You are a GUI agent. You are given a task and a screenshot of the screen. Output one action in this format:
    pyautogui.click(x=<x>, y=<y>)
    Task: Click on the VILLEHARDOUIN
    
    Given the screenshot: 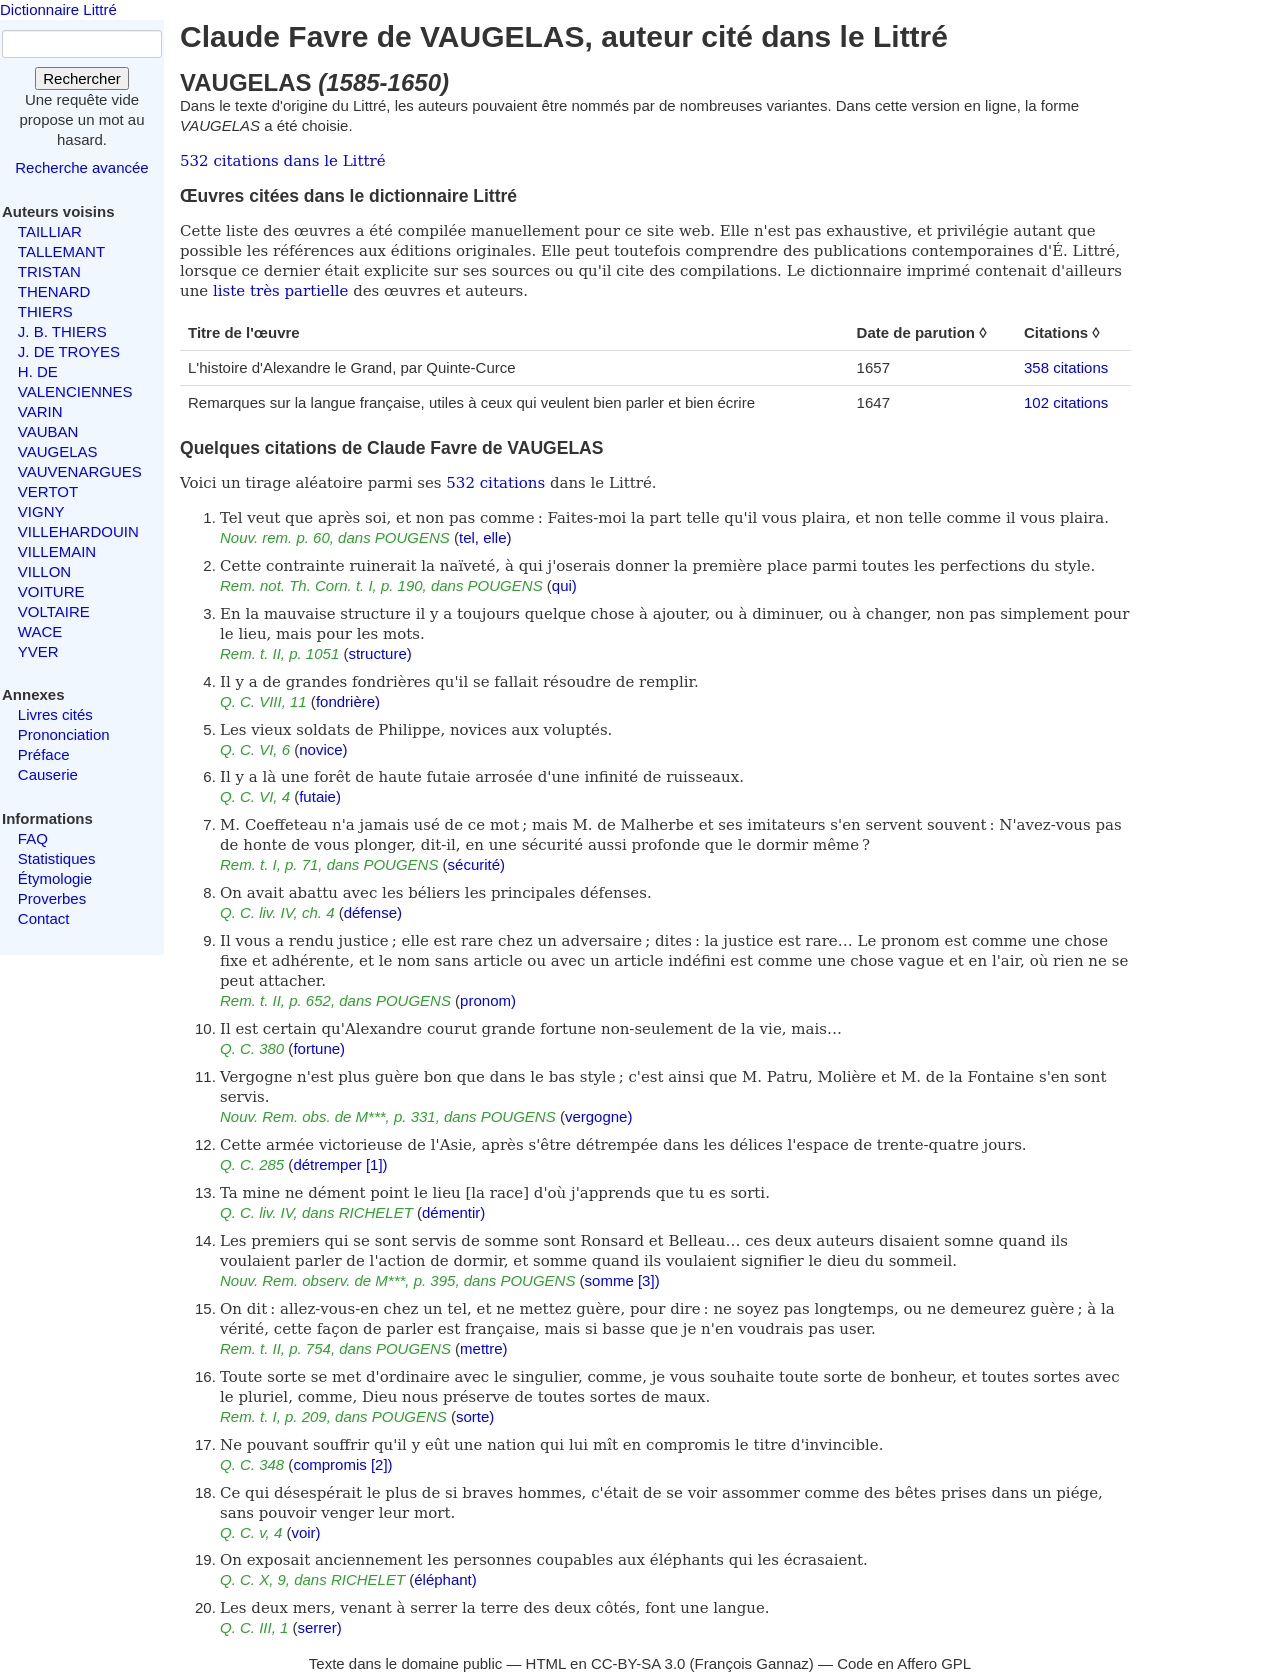 What is the action you would take?
    pyautogui.click(x=78, y=531)
    